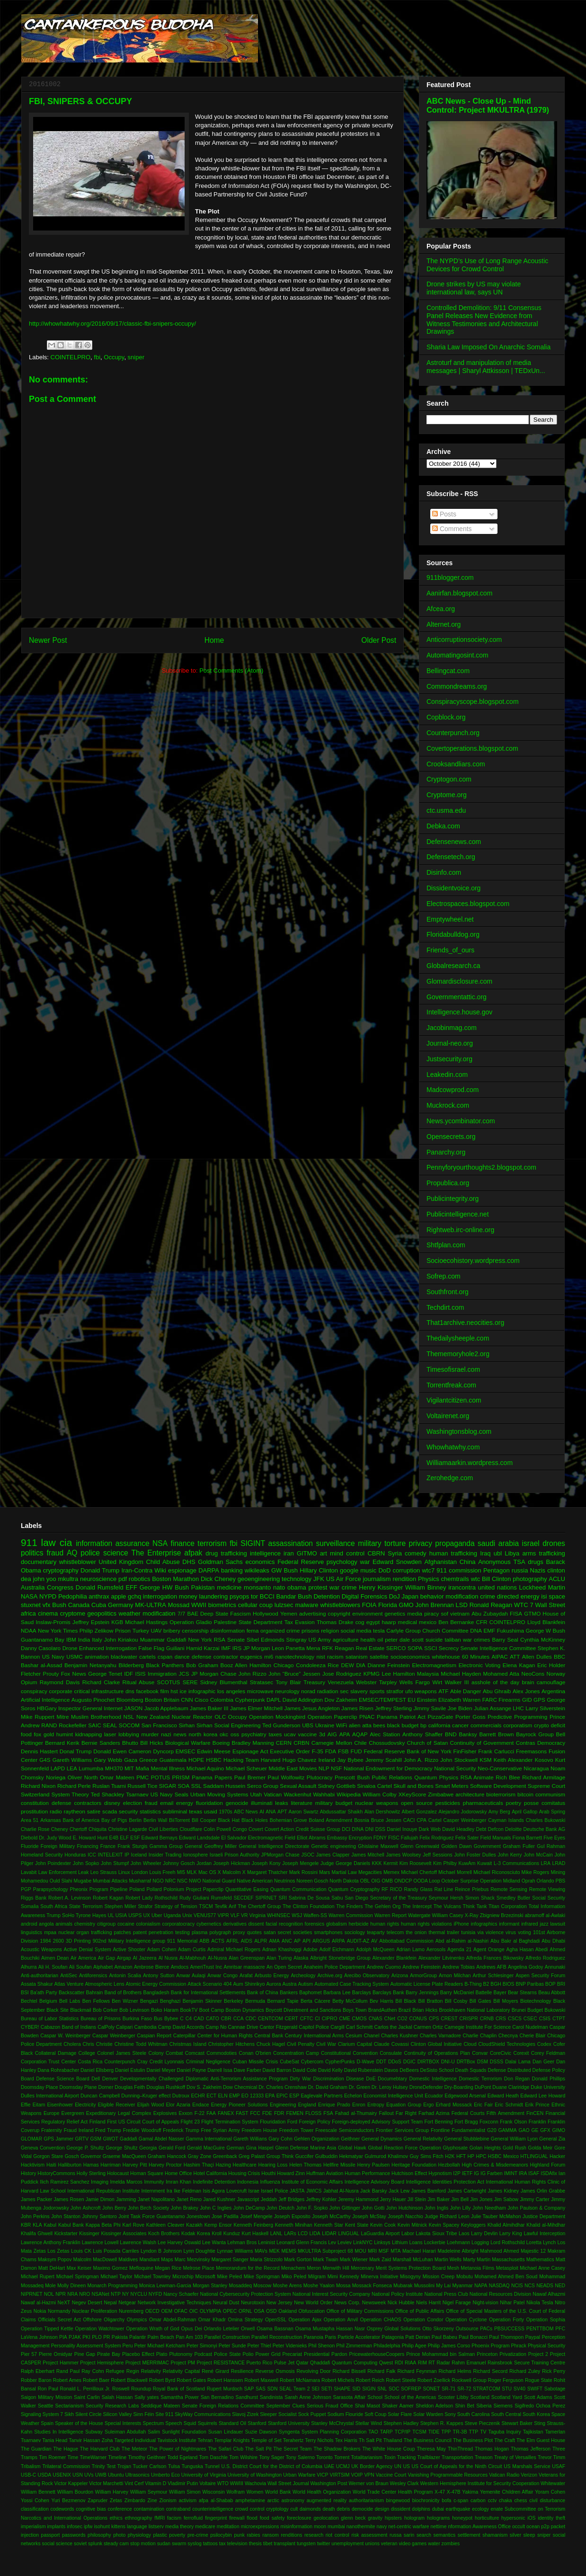 The height and width of the screenshot is (2576, 586). Describe the element at coordinates (515, 2457) in the screenshot. I see `Treaty of Versailles` at that location.